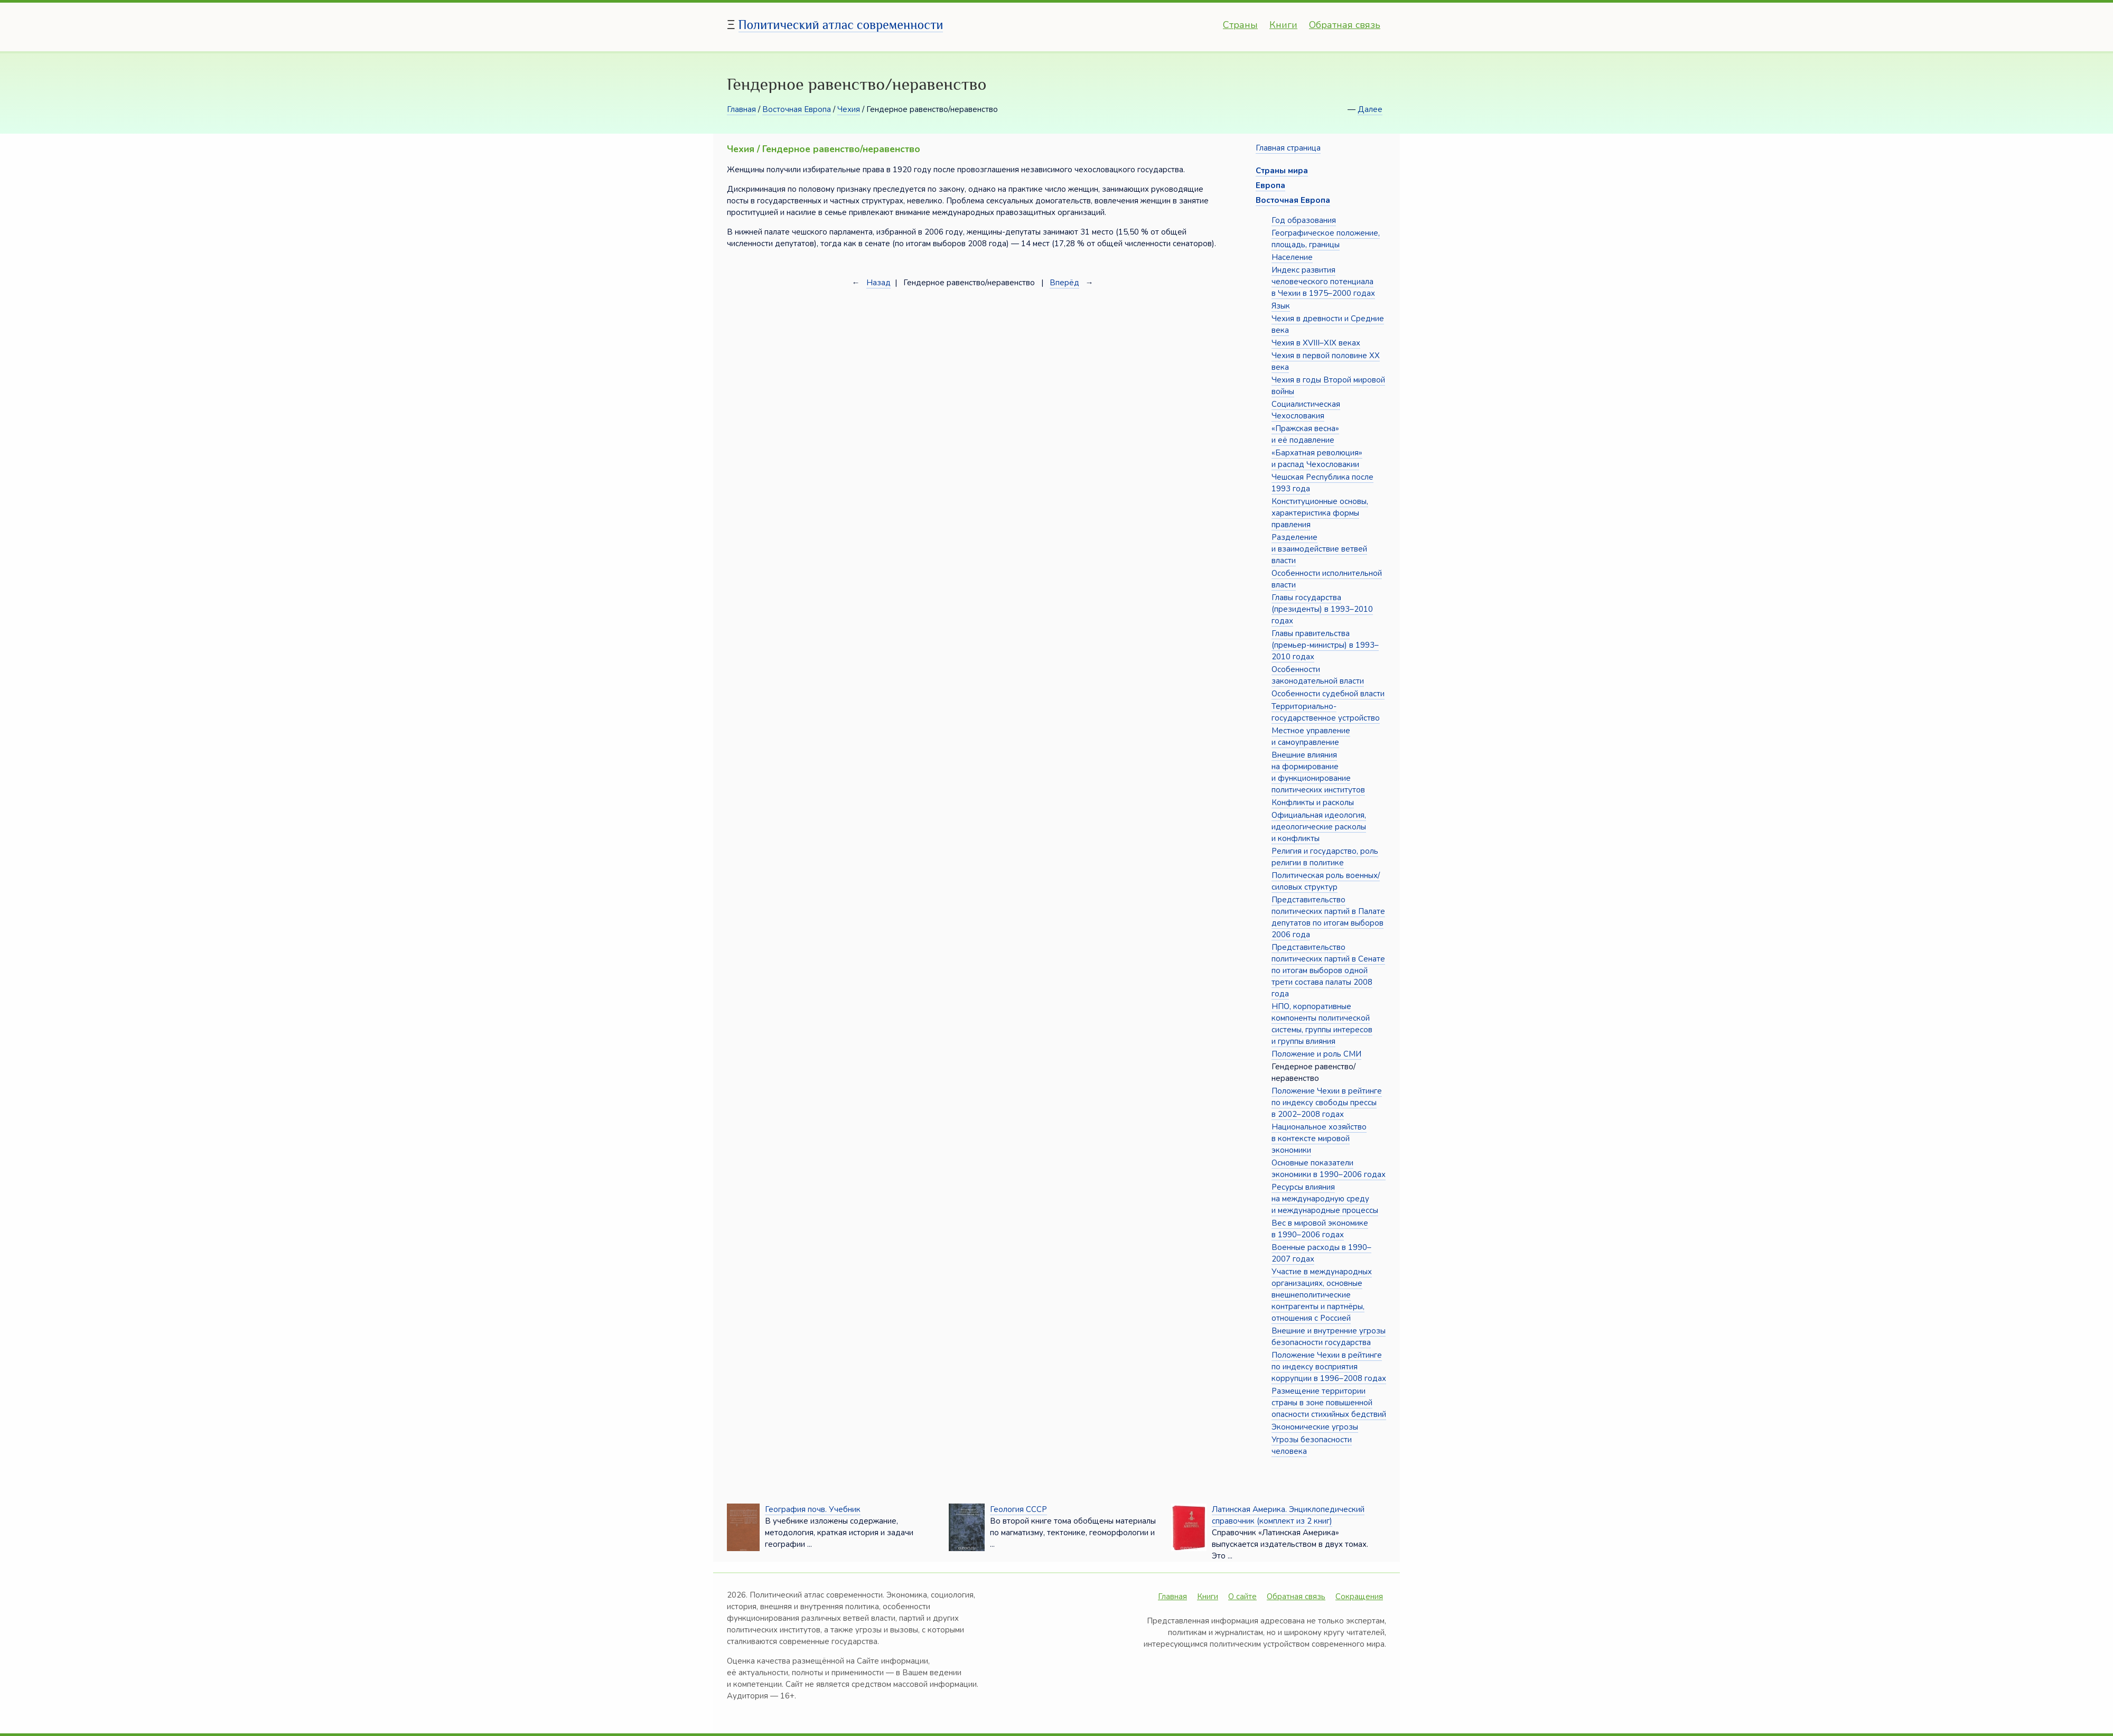  What do you see at coordinates (1242, 1596) in the screenshot?
I see `О сайте` at bounding box center [1242, 1596].